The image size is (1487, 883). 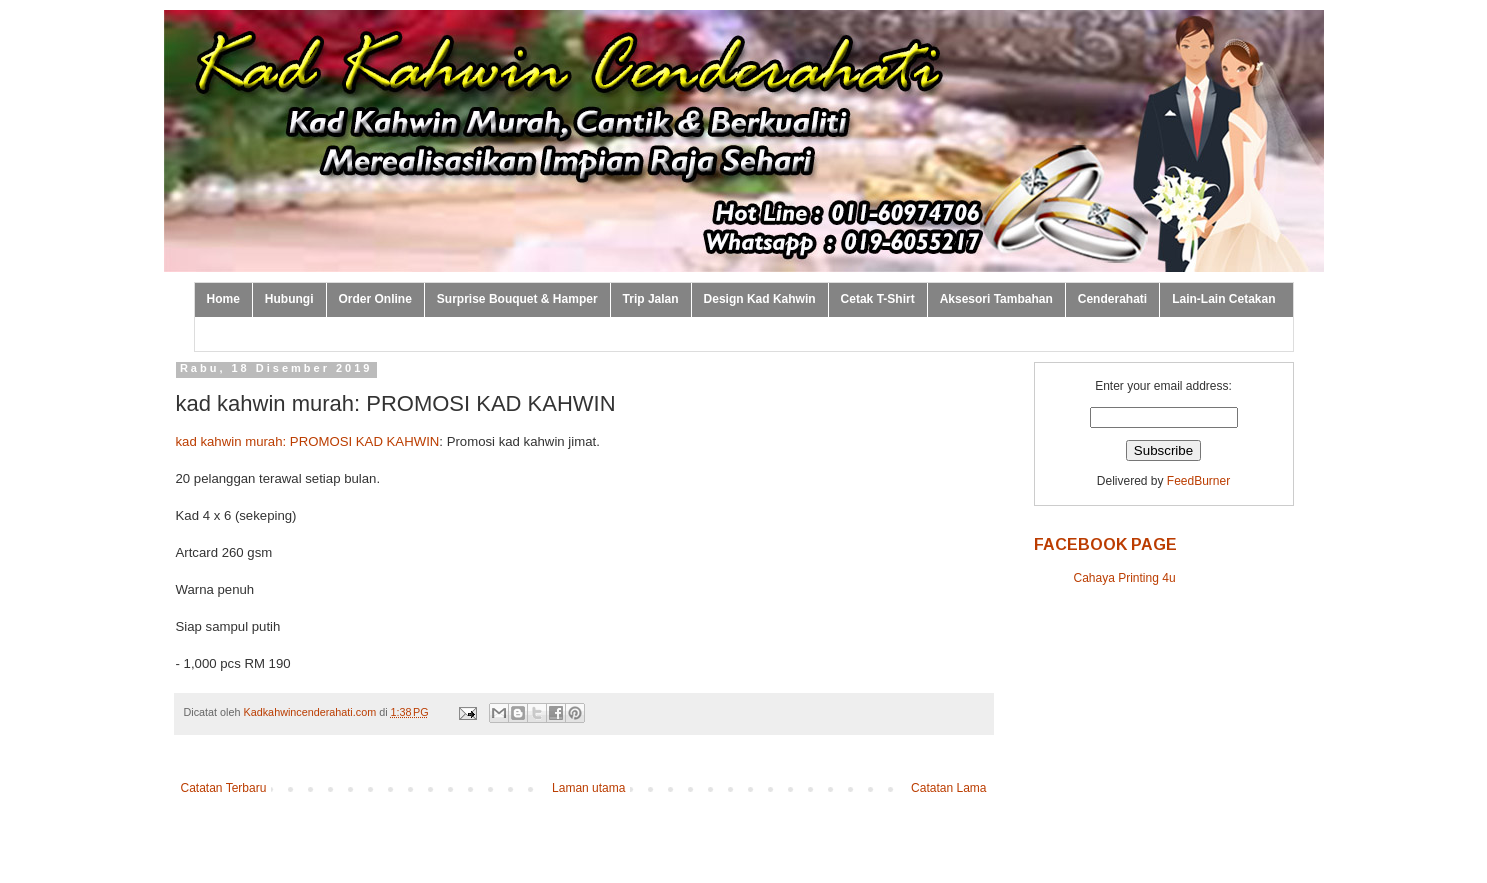 What do you see at coordinates (651, 299) in the screenshot?
I see `Trip Jalan` at bounding box center [651, 299].